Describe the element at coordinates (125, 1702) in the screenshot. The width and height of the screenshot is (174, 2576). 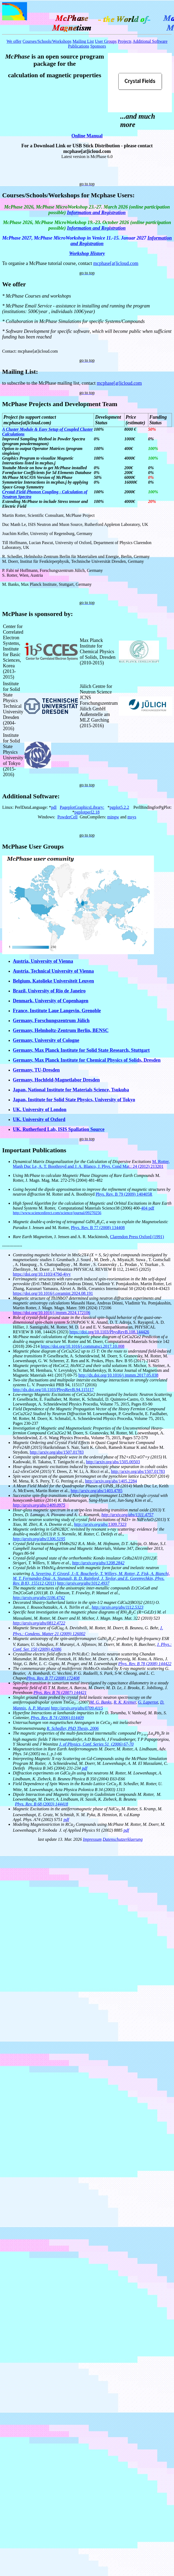
I see `R. K. Kremer` at that location.